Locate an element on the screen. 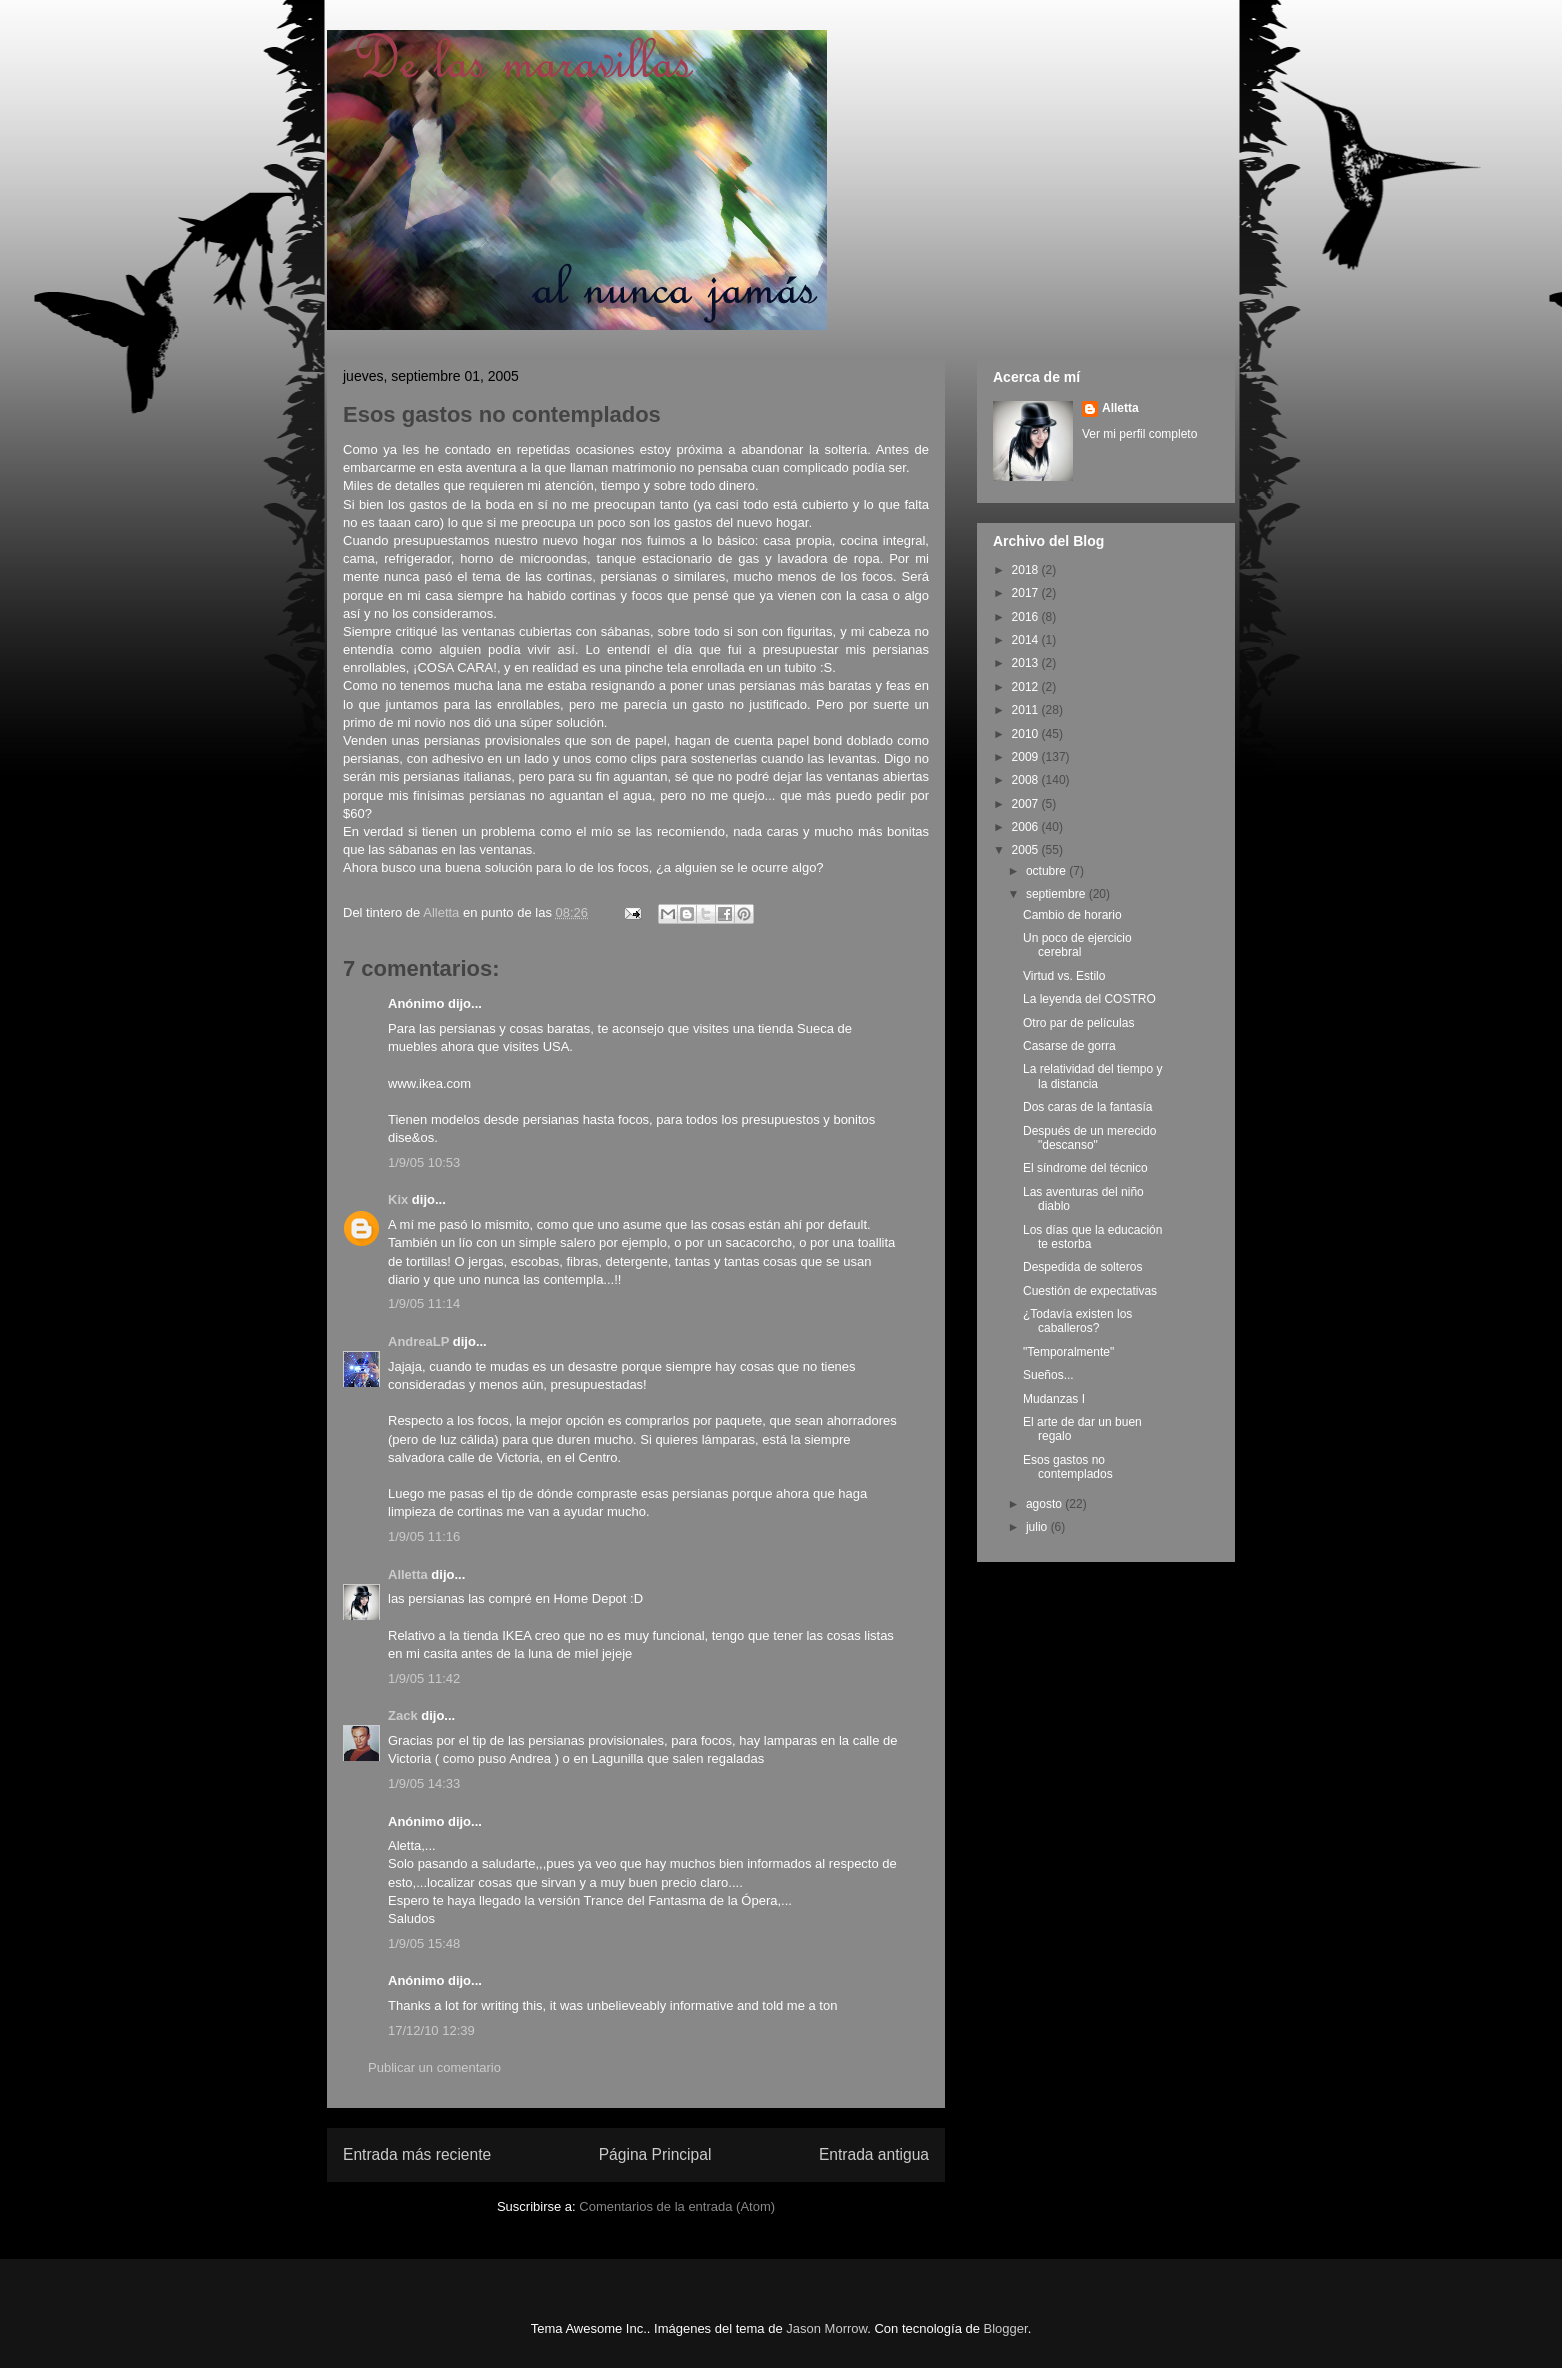 The image size is (1562, 2368). agosto is located at coordinates (1045, 1504).